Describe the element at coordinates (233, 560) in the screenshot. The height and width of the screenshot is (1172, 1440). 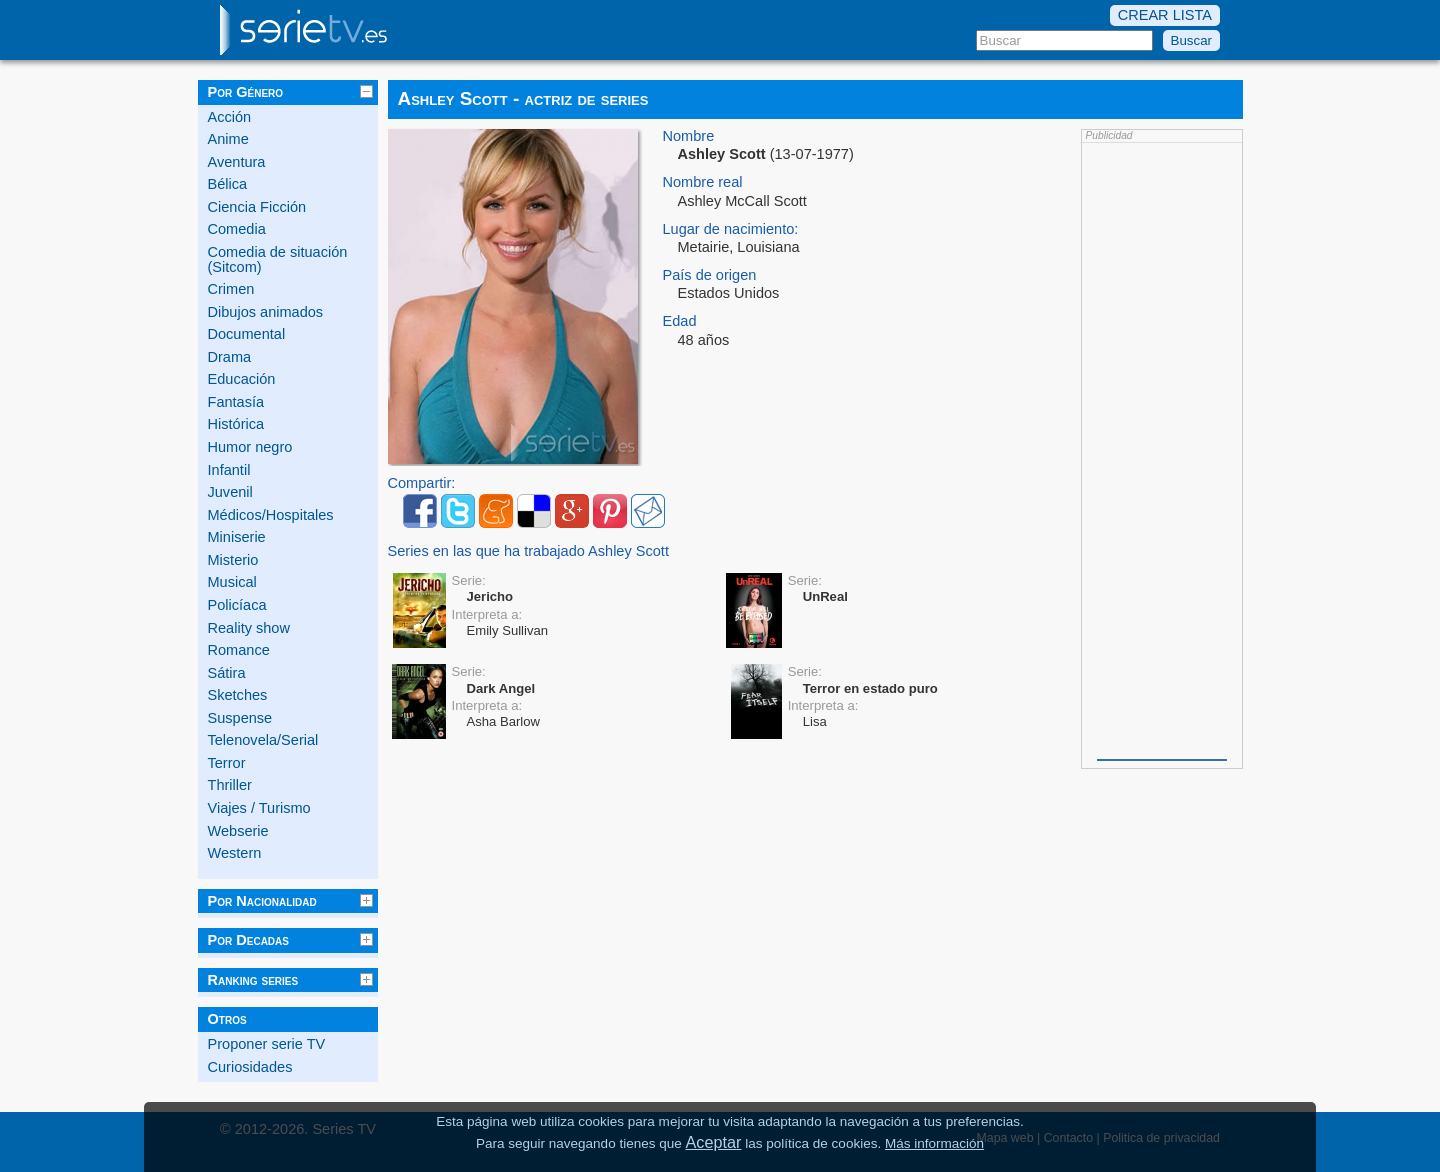
I see `Misterio` at that location.